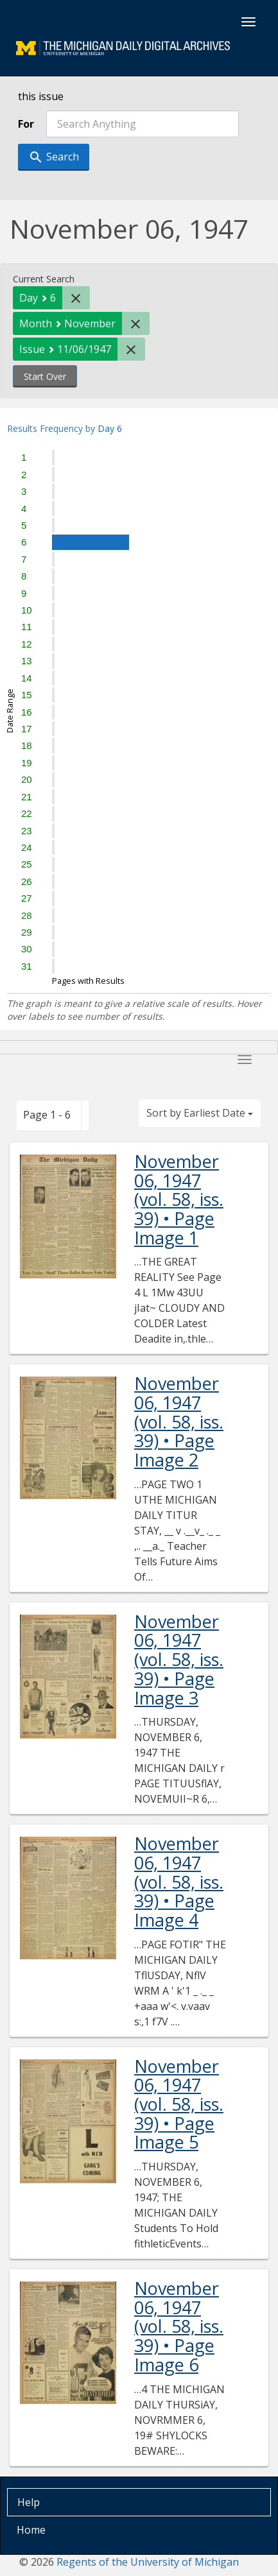 The width and height of the screenshot is (278, 2576). Describe the element at coordinates (26, 124) in the screenshot. I see `For` at that location.